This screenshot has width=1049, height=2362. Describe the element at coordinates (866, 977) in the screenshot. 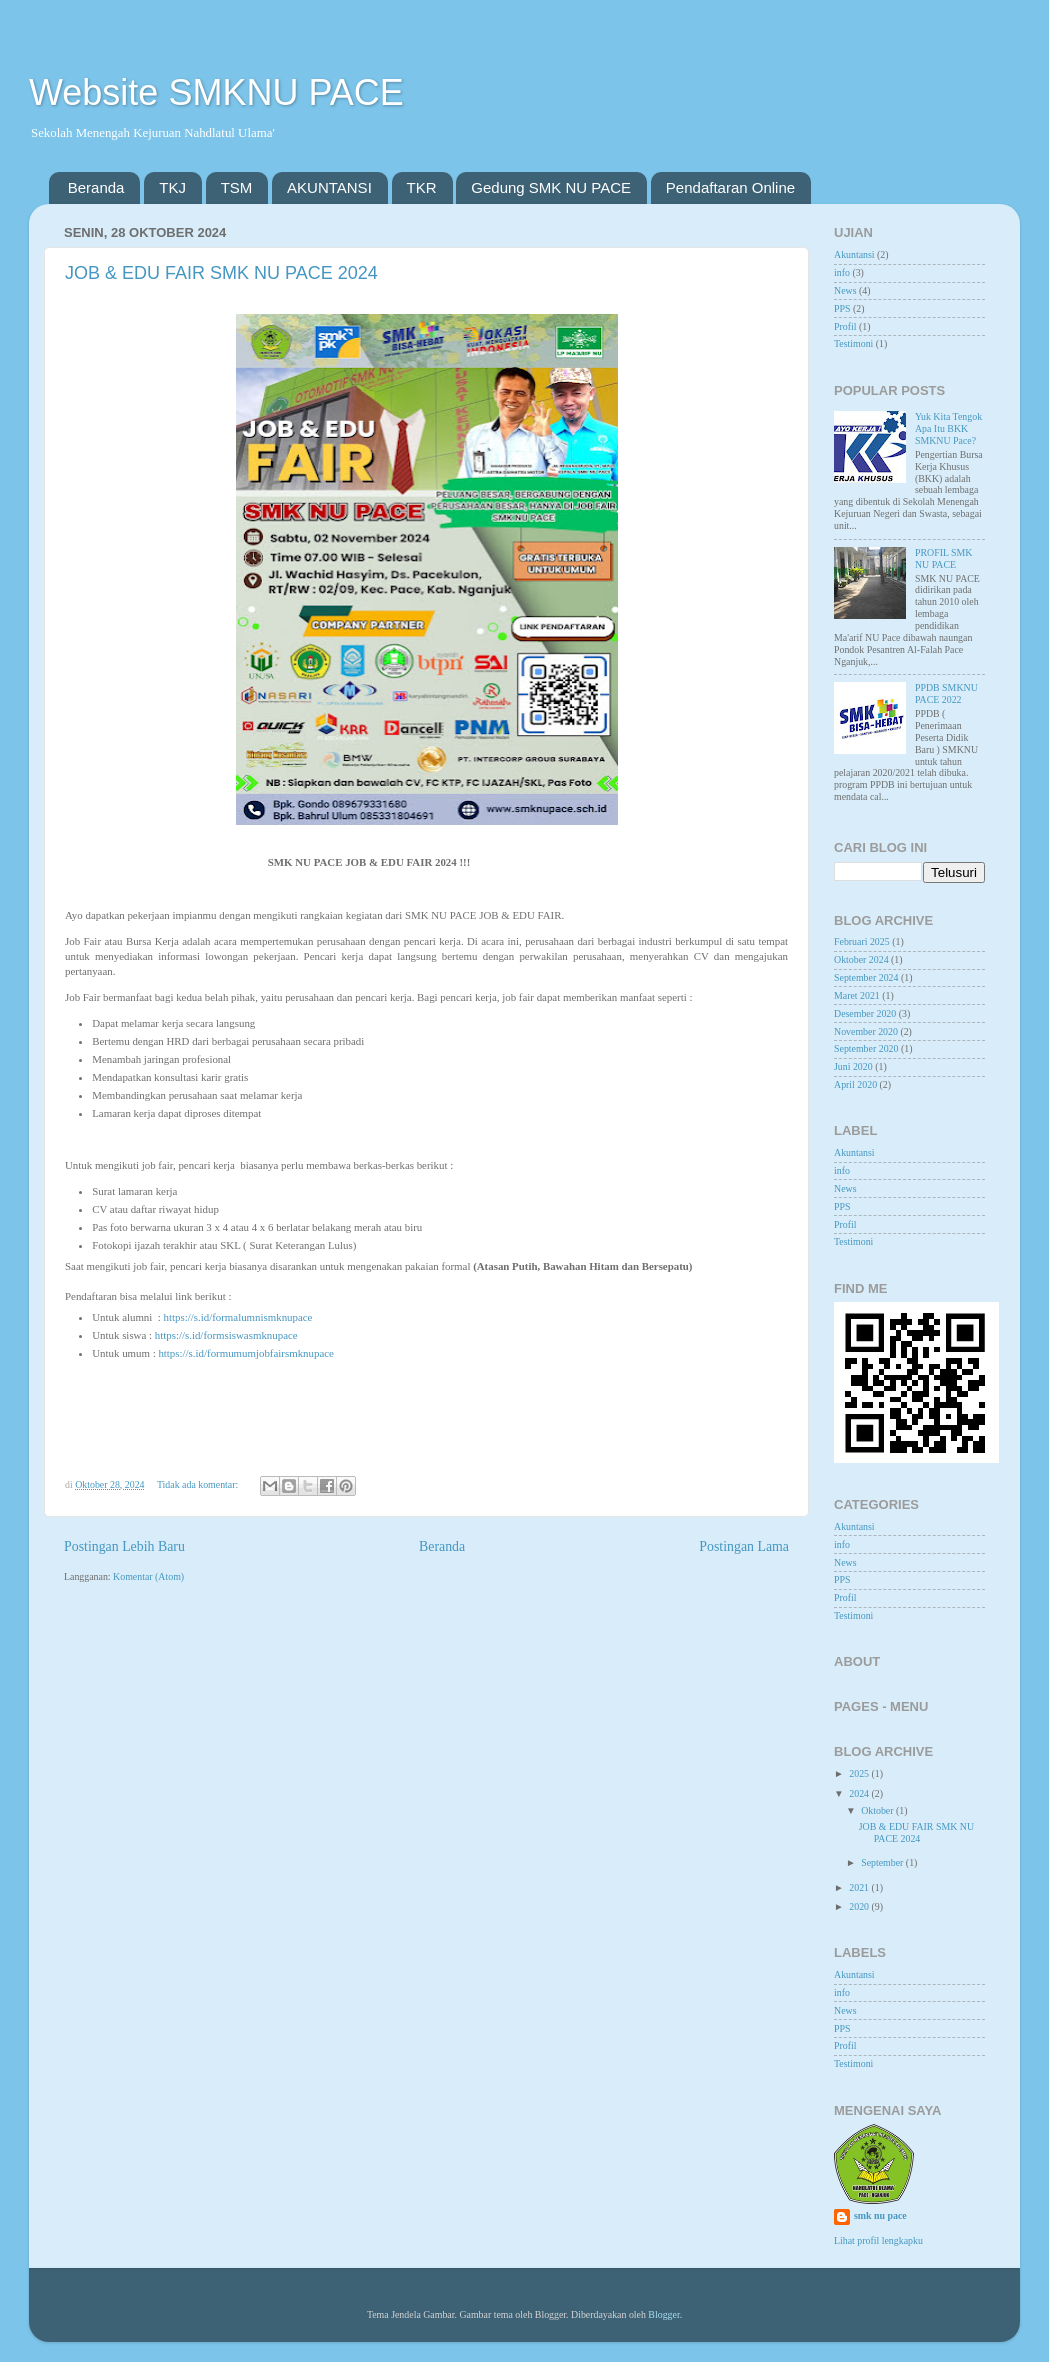

I see `September 2024` at that location.